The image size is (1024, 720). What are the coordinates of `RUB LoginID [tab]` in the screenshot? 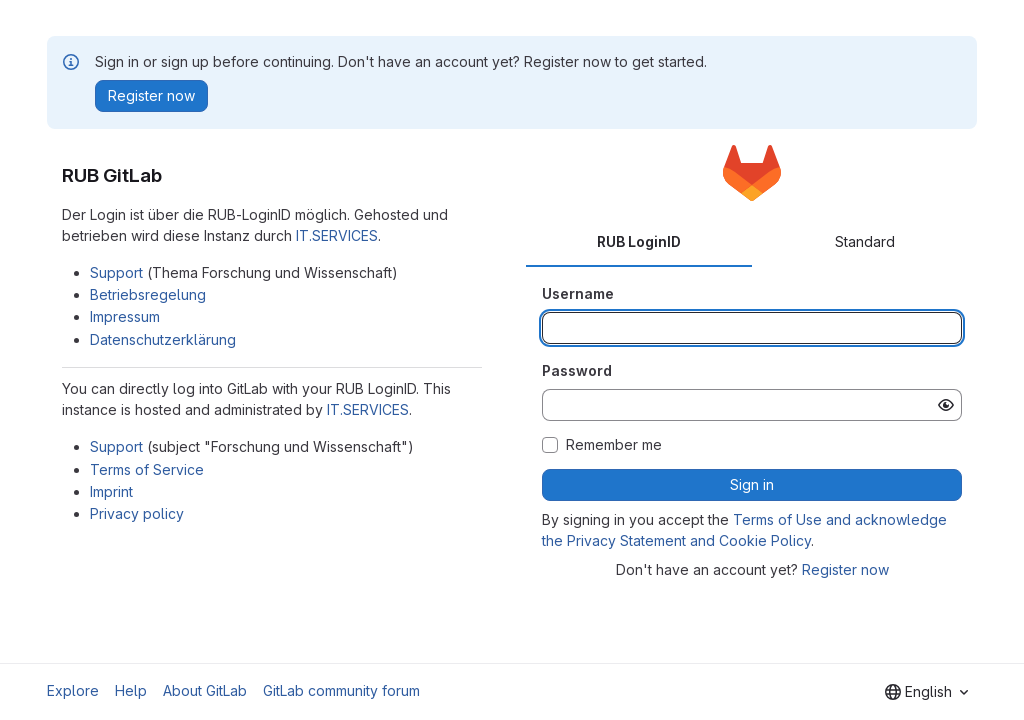 It's located at (639, 241).